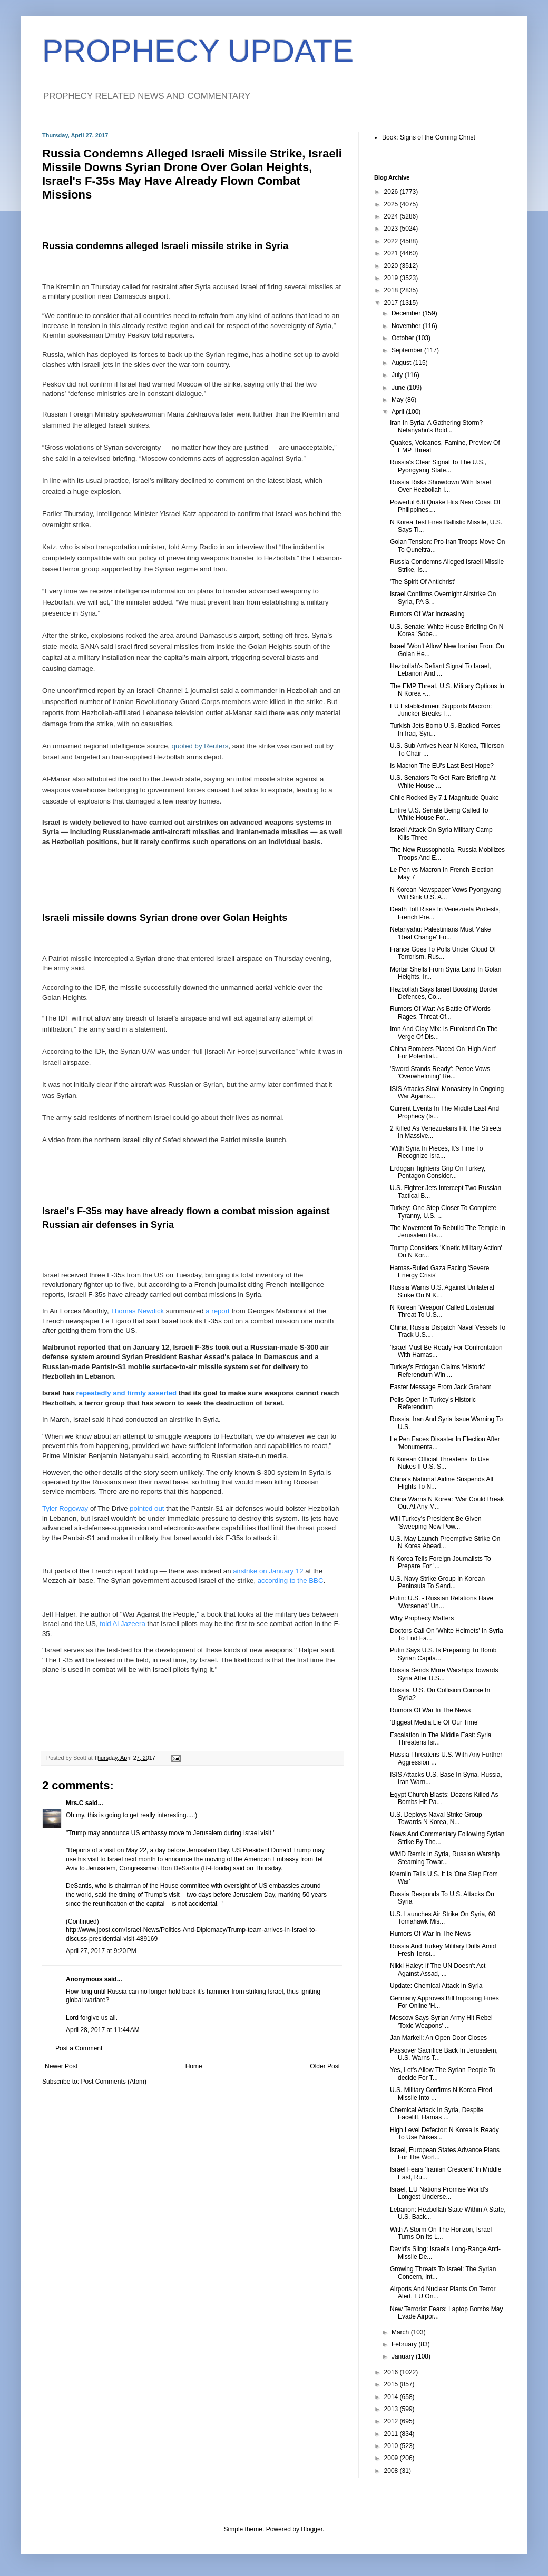  I want to click on Russia condemns alleged Israeli missile strike in Syria, so click(165, 246).